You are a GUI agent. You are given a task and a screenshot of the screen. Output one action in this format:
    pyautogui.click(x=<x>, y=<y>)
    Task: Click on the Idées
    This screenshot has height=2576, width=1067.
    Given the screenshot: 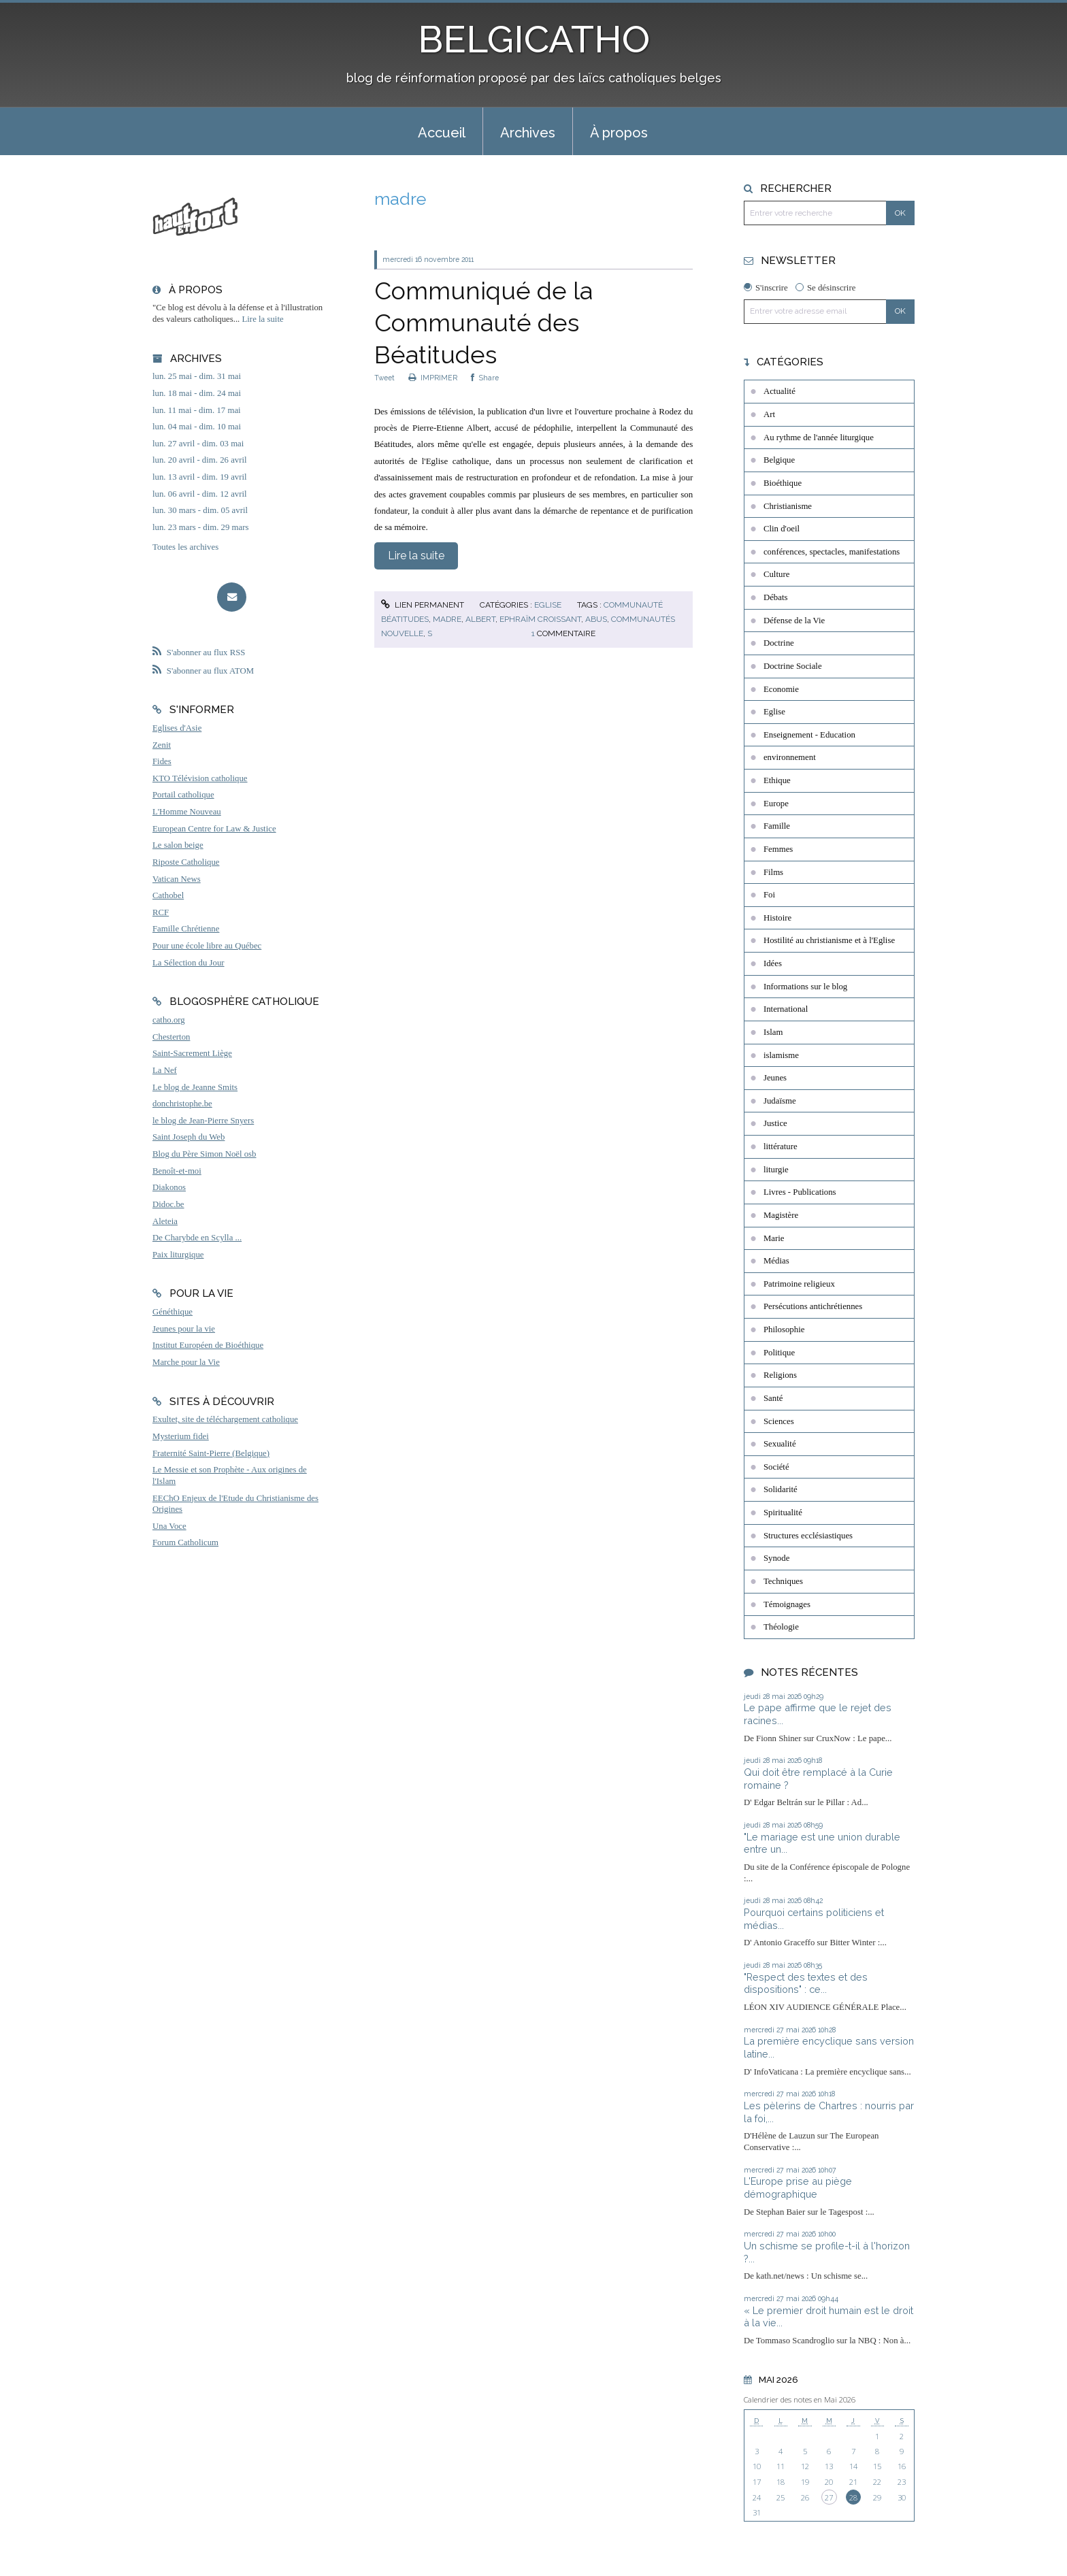 What is the action you would take?
    pyautogui.click(x=773, y=963)
    